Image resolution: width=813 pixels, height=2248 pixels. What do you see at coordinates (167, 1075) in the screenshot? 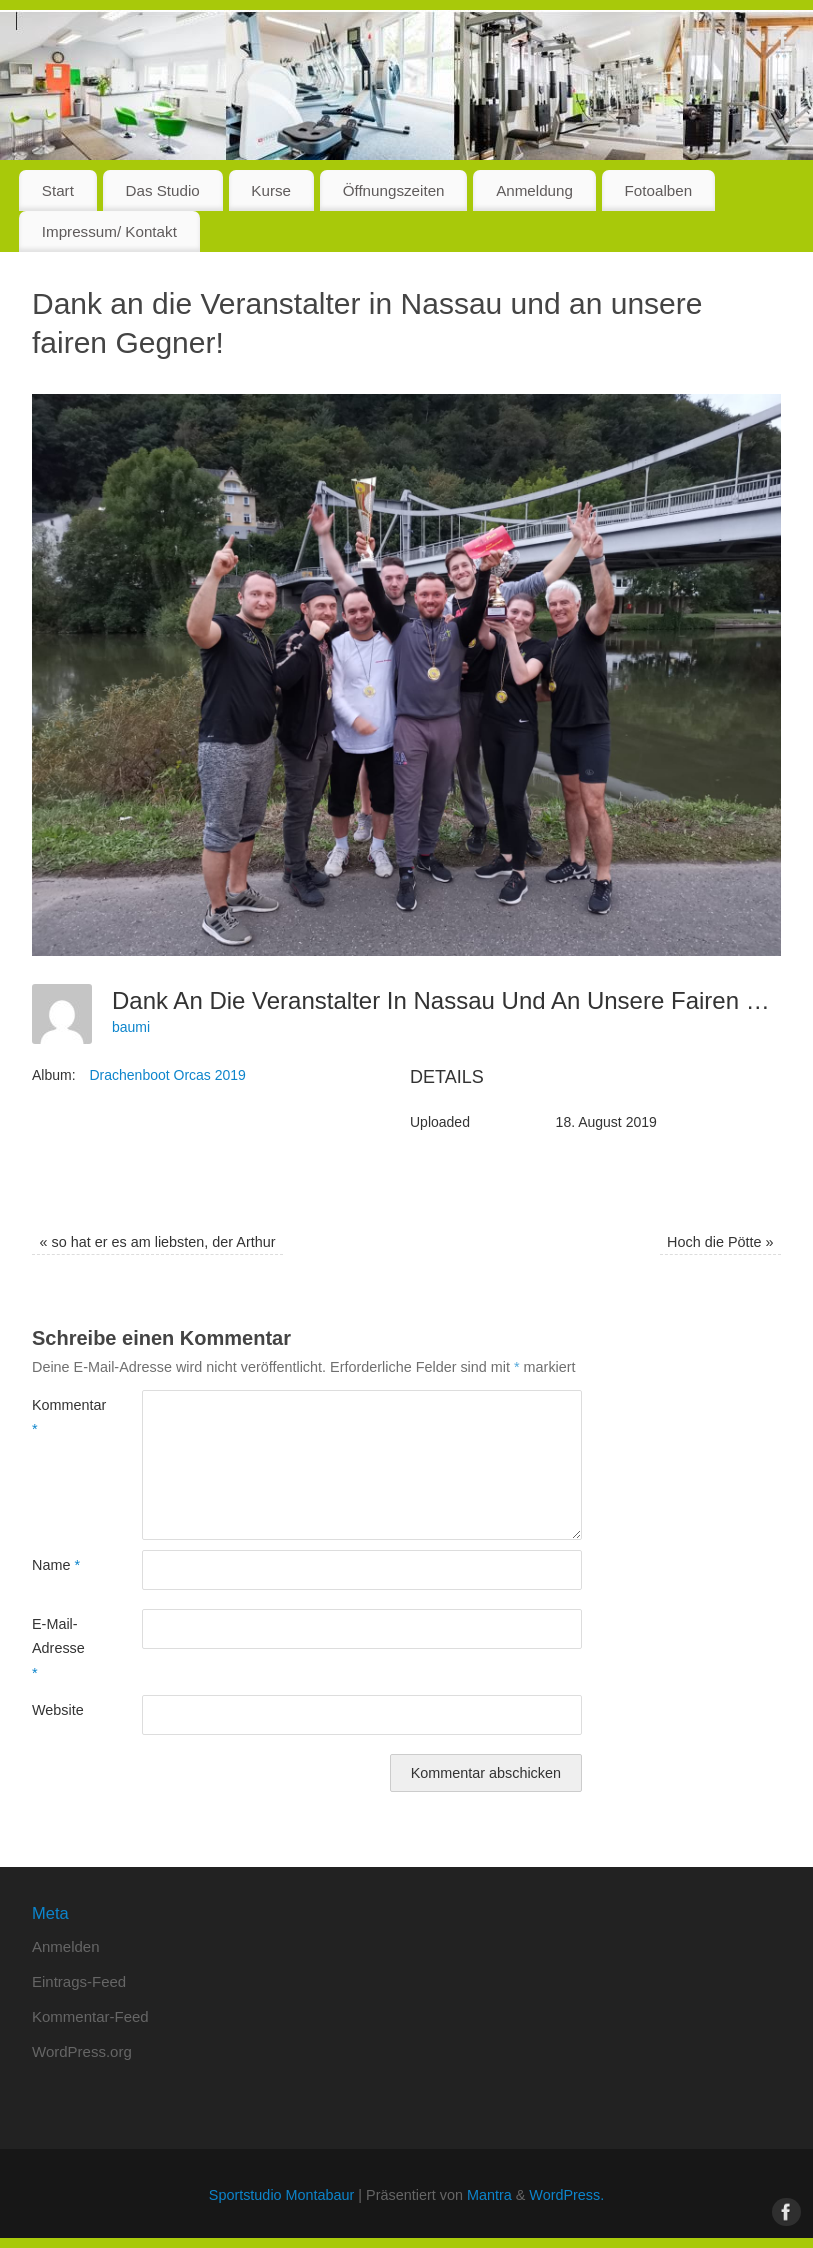
I see `Drachenboot Orcas 2019` at bounding box center [167, 1075].